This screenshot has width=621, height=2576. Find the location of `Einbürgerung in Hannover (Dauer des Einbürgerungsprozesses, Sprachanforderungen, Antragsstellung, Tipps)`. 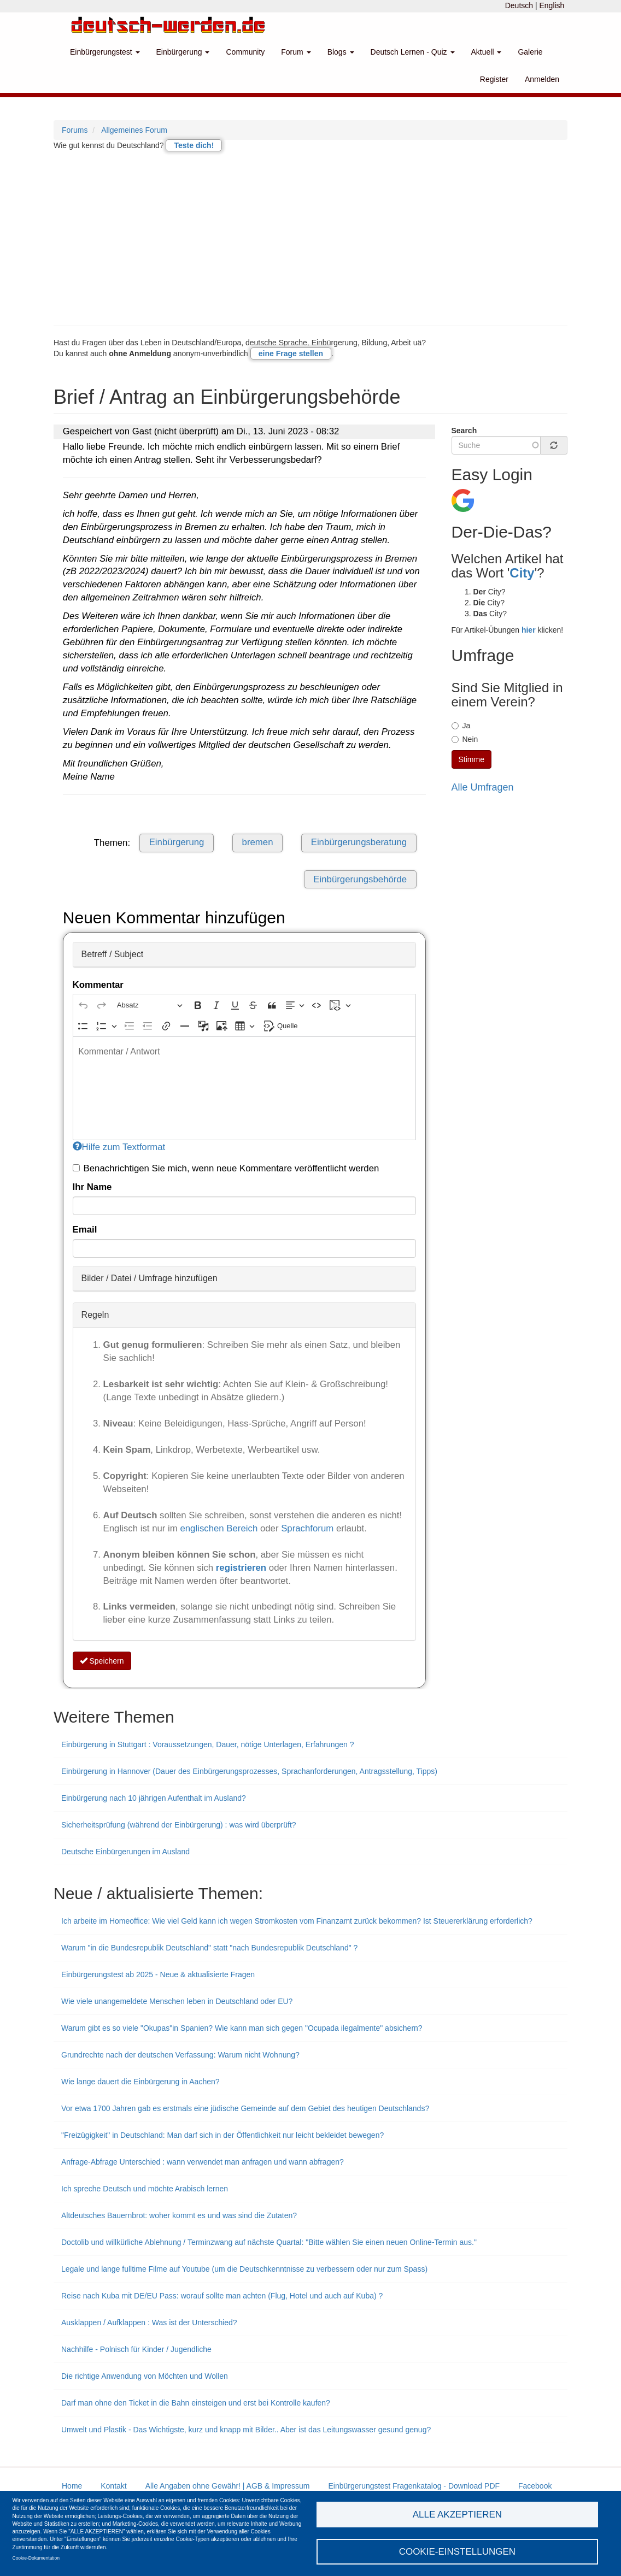

Einbürgerung in Hannover (Dauer des Einbürgerungsprozesses, Sprachanforderungen, Antragsstellung, Tipps) is located at coordinates (249, 1771).